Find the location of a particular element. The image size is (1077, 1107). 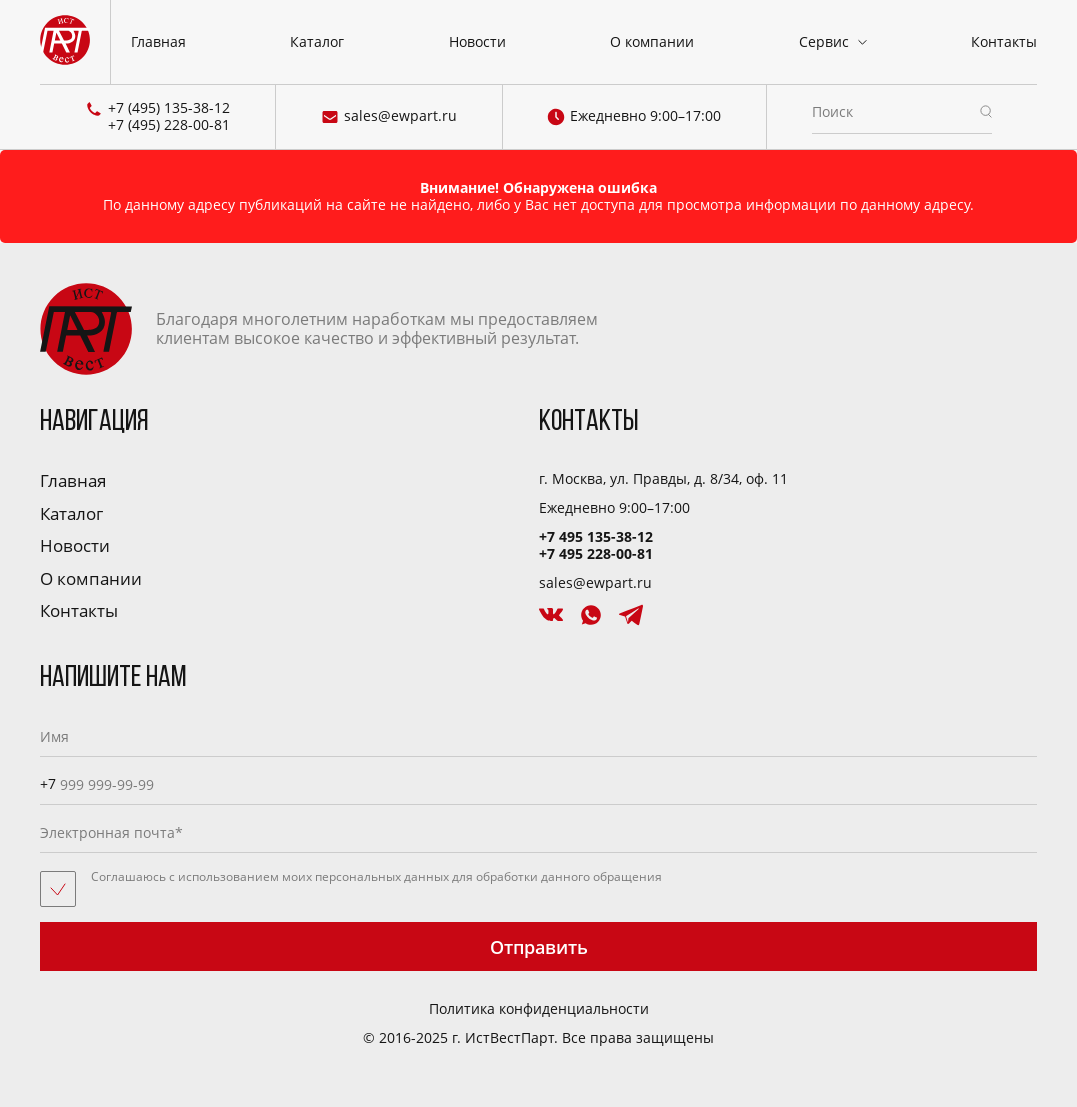

Ежедневно 9:00–17:00 is located at coordinates (634, 117).